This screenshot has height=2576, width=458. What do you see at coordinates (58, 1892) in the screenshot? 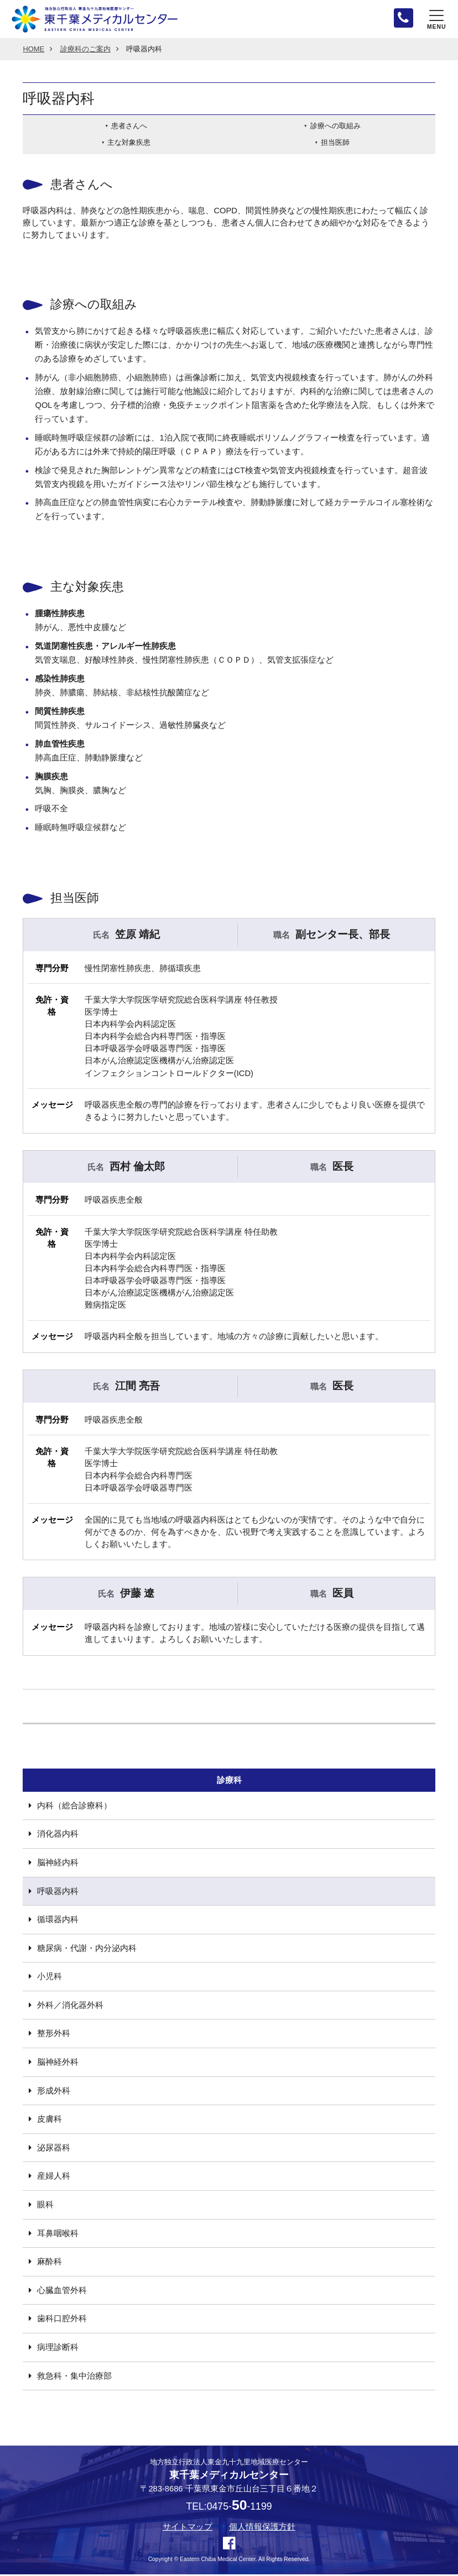
I see `呼吸器内科` at bounding box center [58, 1892].